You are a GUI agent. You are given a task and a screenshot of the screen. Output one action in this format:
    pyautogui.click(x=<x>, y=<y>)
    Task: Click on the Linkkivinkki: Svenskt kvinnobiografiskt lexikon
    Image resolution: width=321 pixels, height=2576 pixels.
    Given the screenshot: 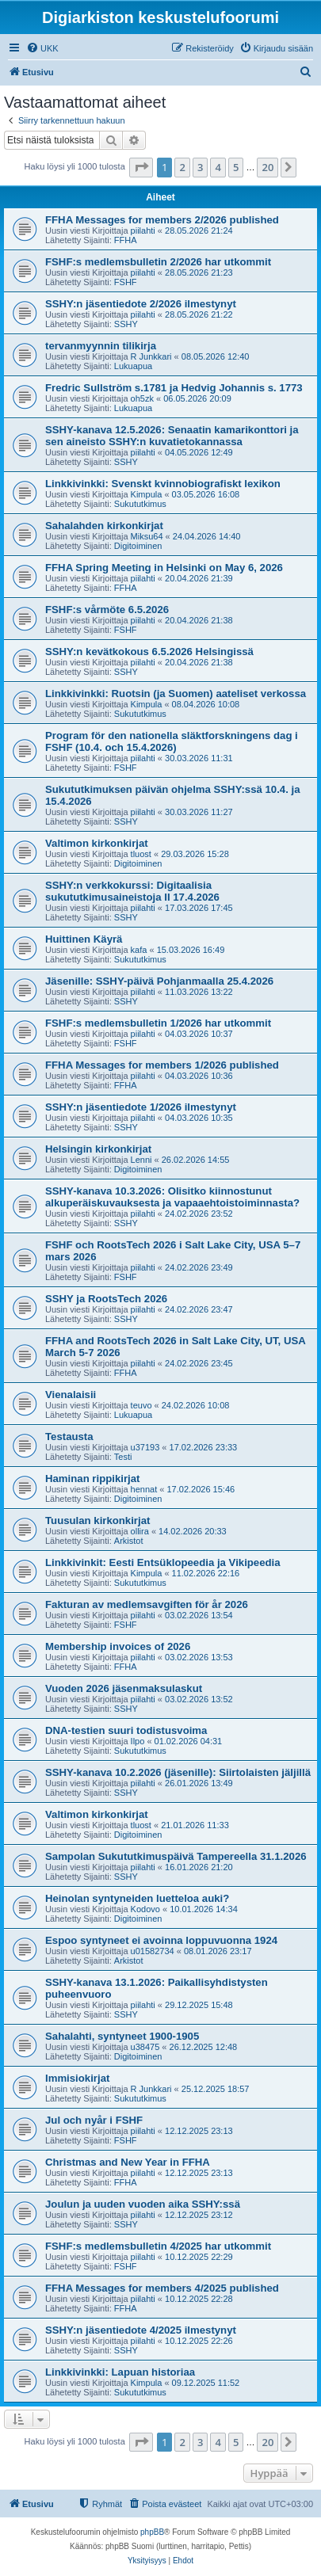 What is the action you would take?
    pyautogui.click(x=163, y=484)
    